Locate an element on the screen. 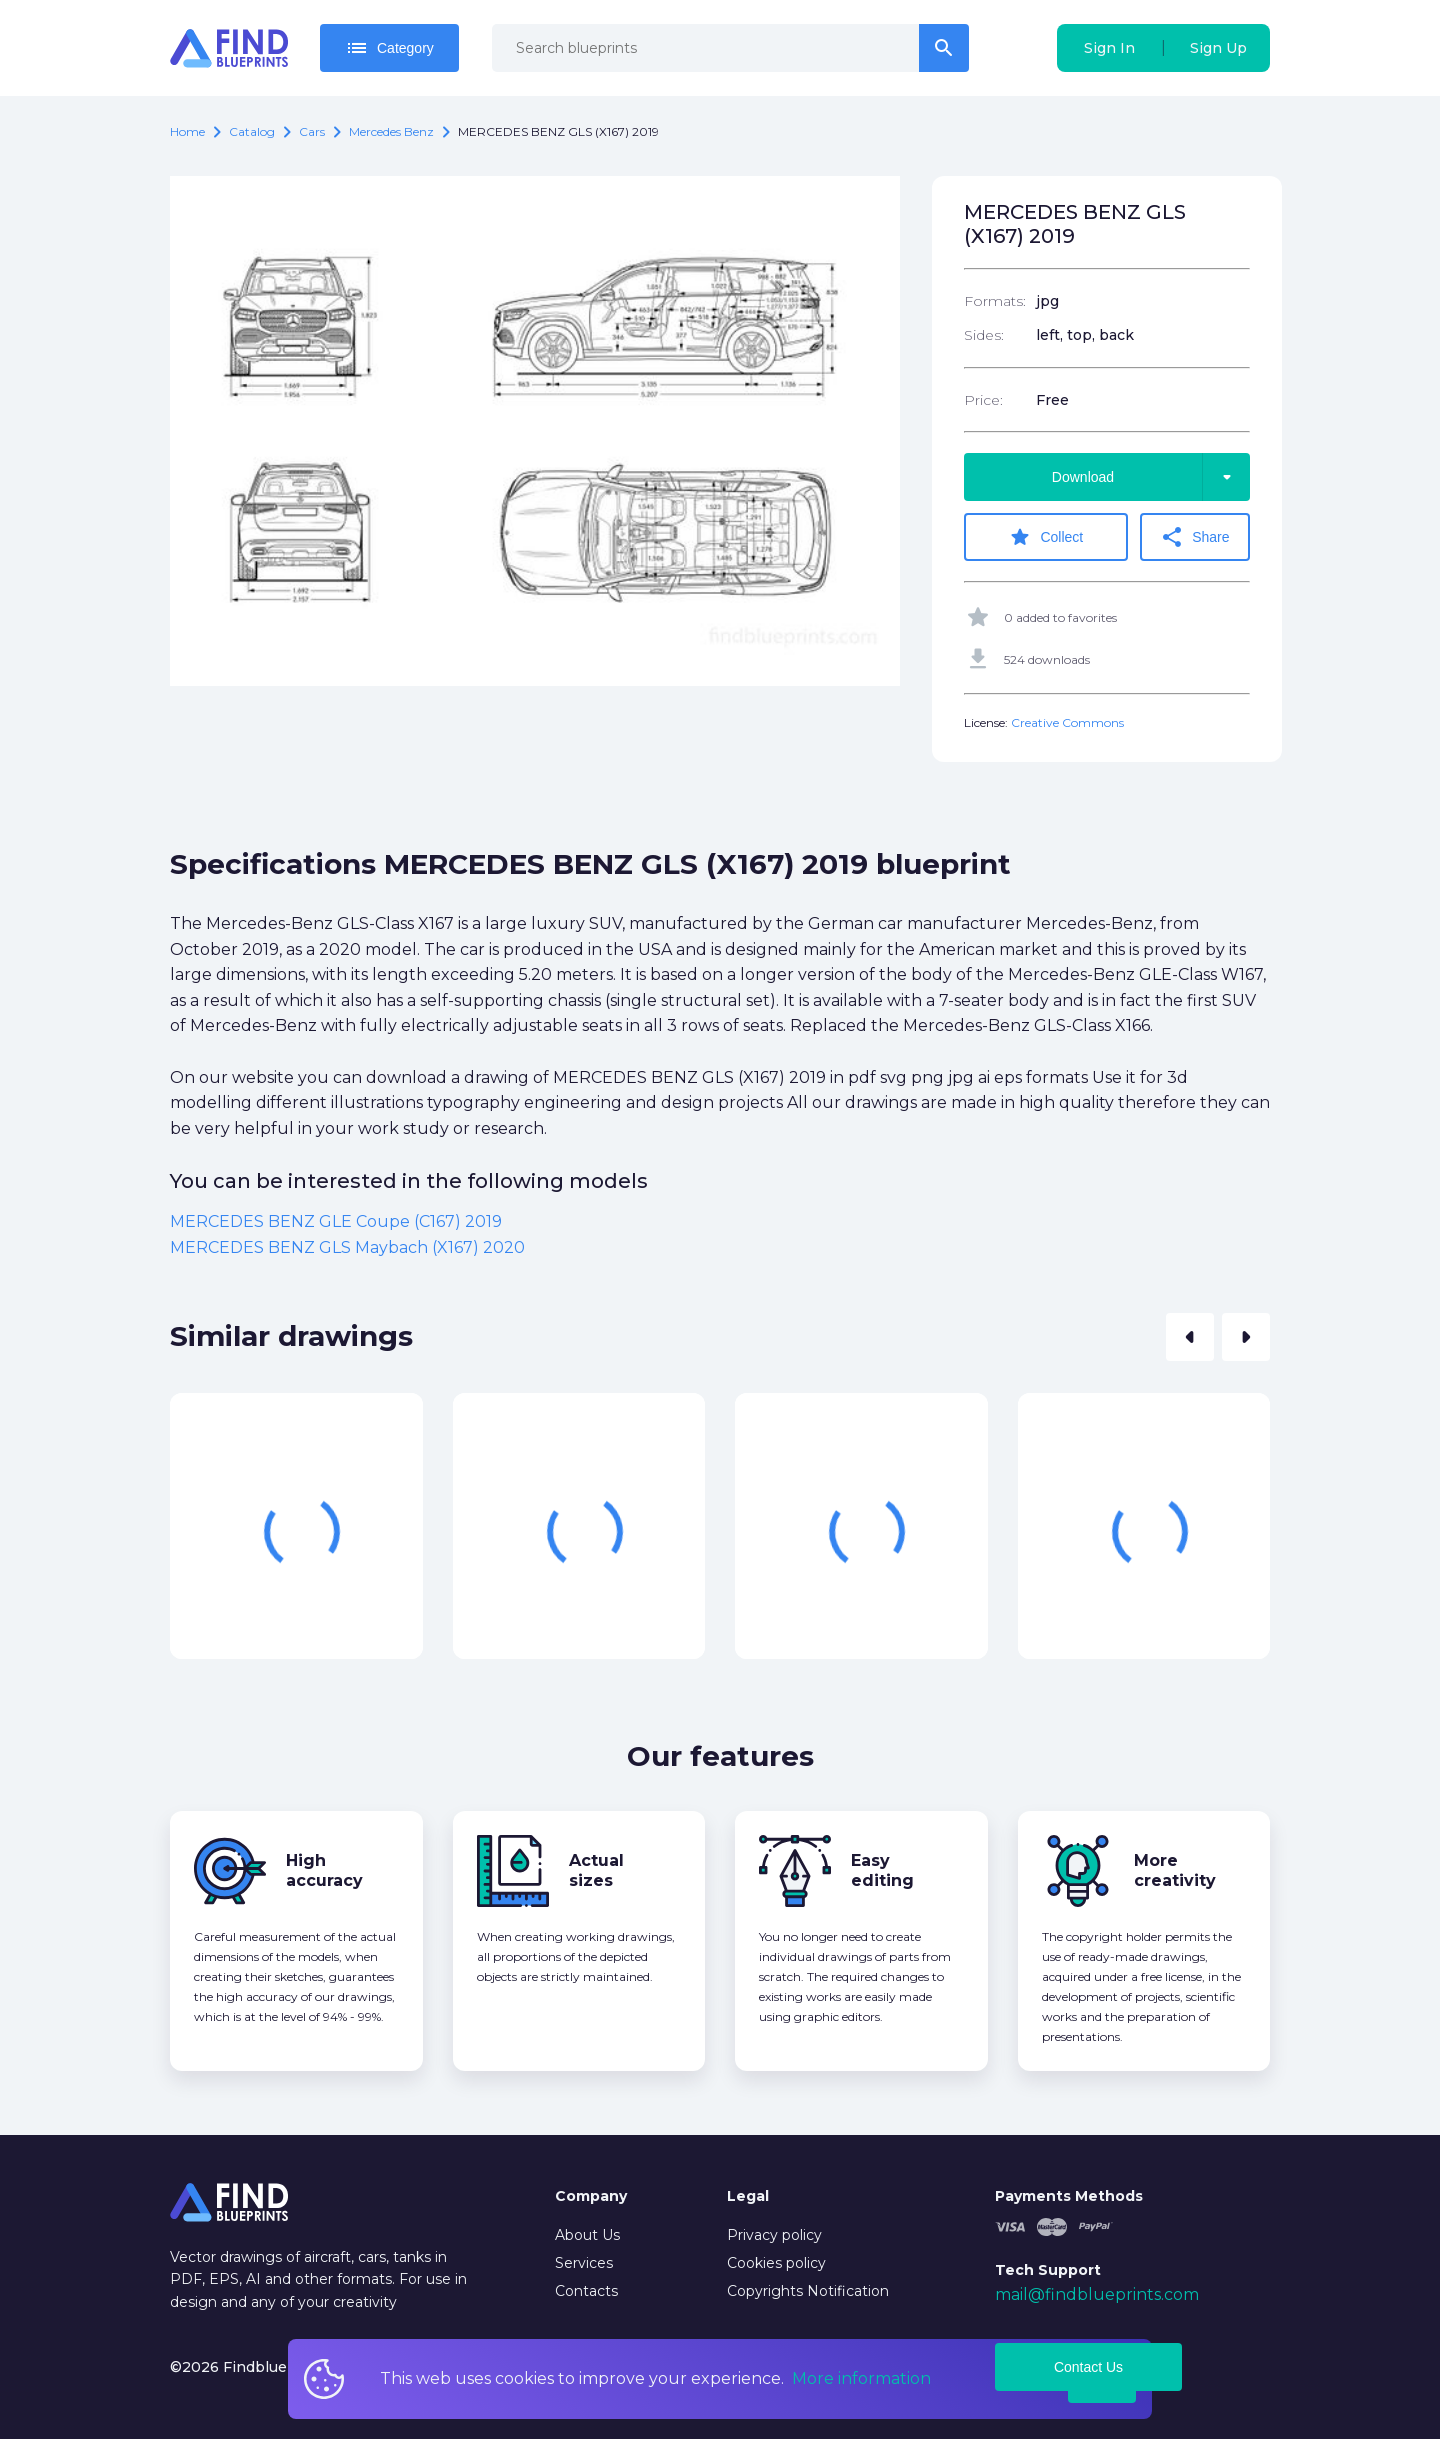 The width and height of the screenshot is (1440, 2439). MERCEDES BENZ GLS Maybach (X167) 2020 is located at coordinates (347, 1247).